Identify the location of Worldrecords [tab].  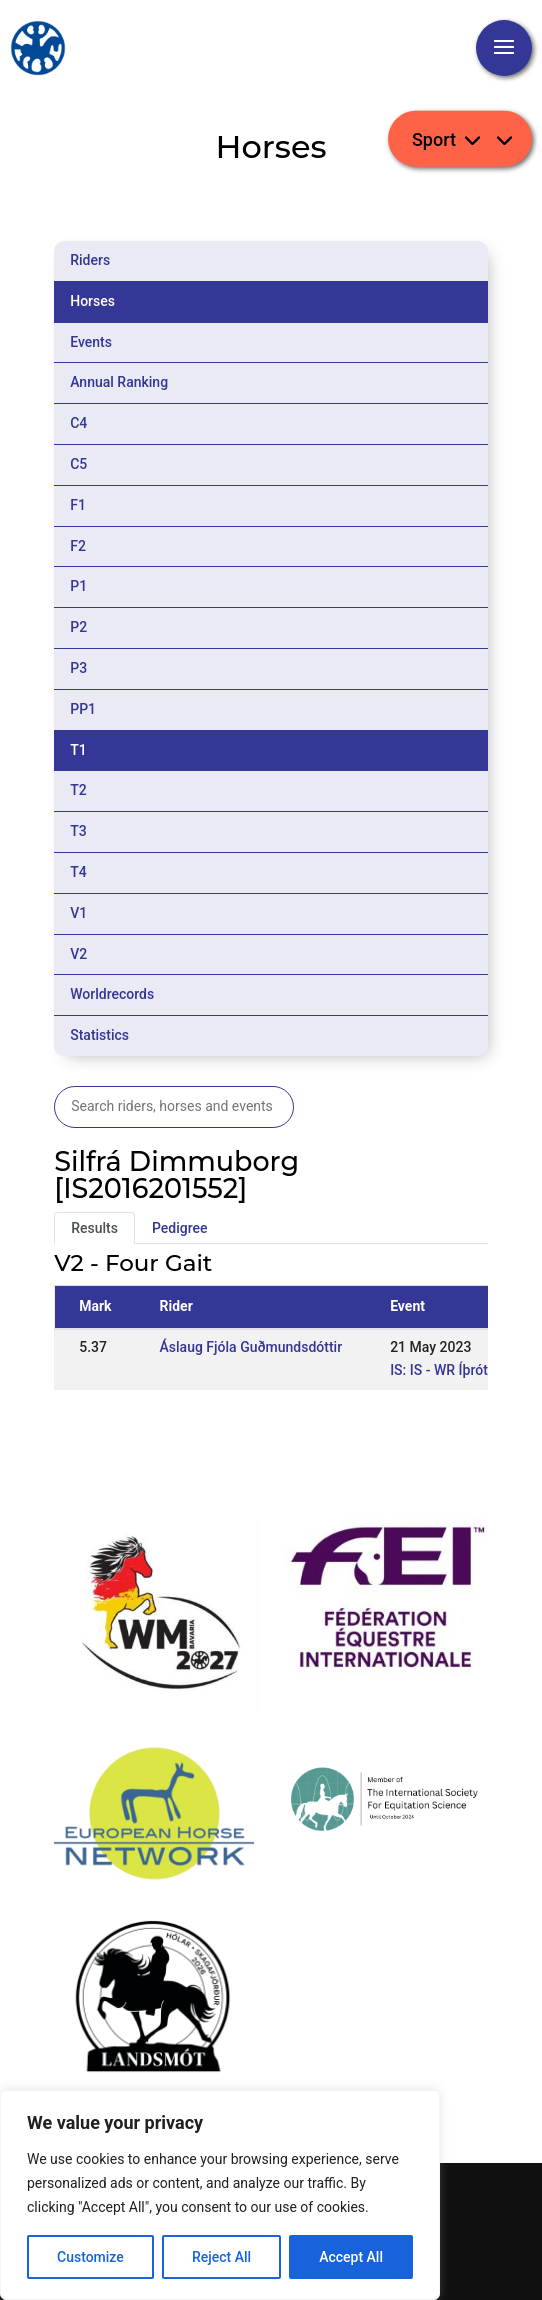
(112, 994).